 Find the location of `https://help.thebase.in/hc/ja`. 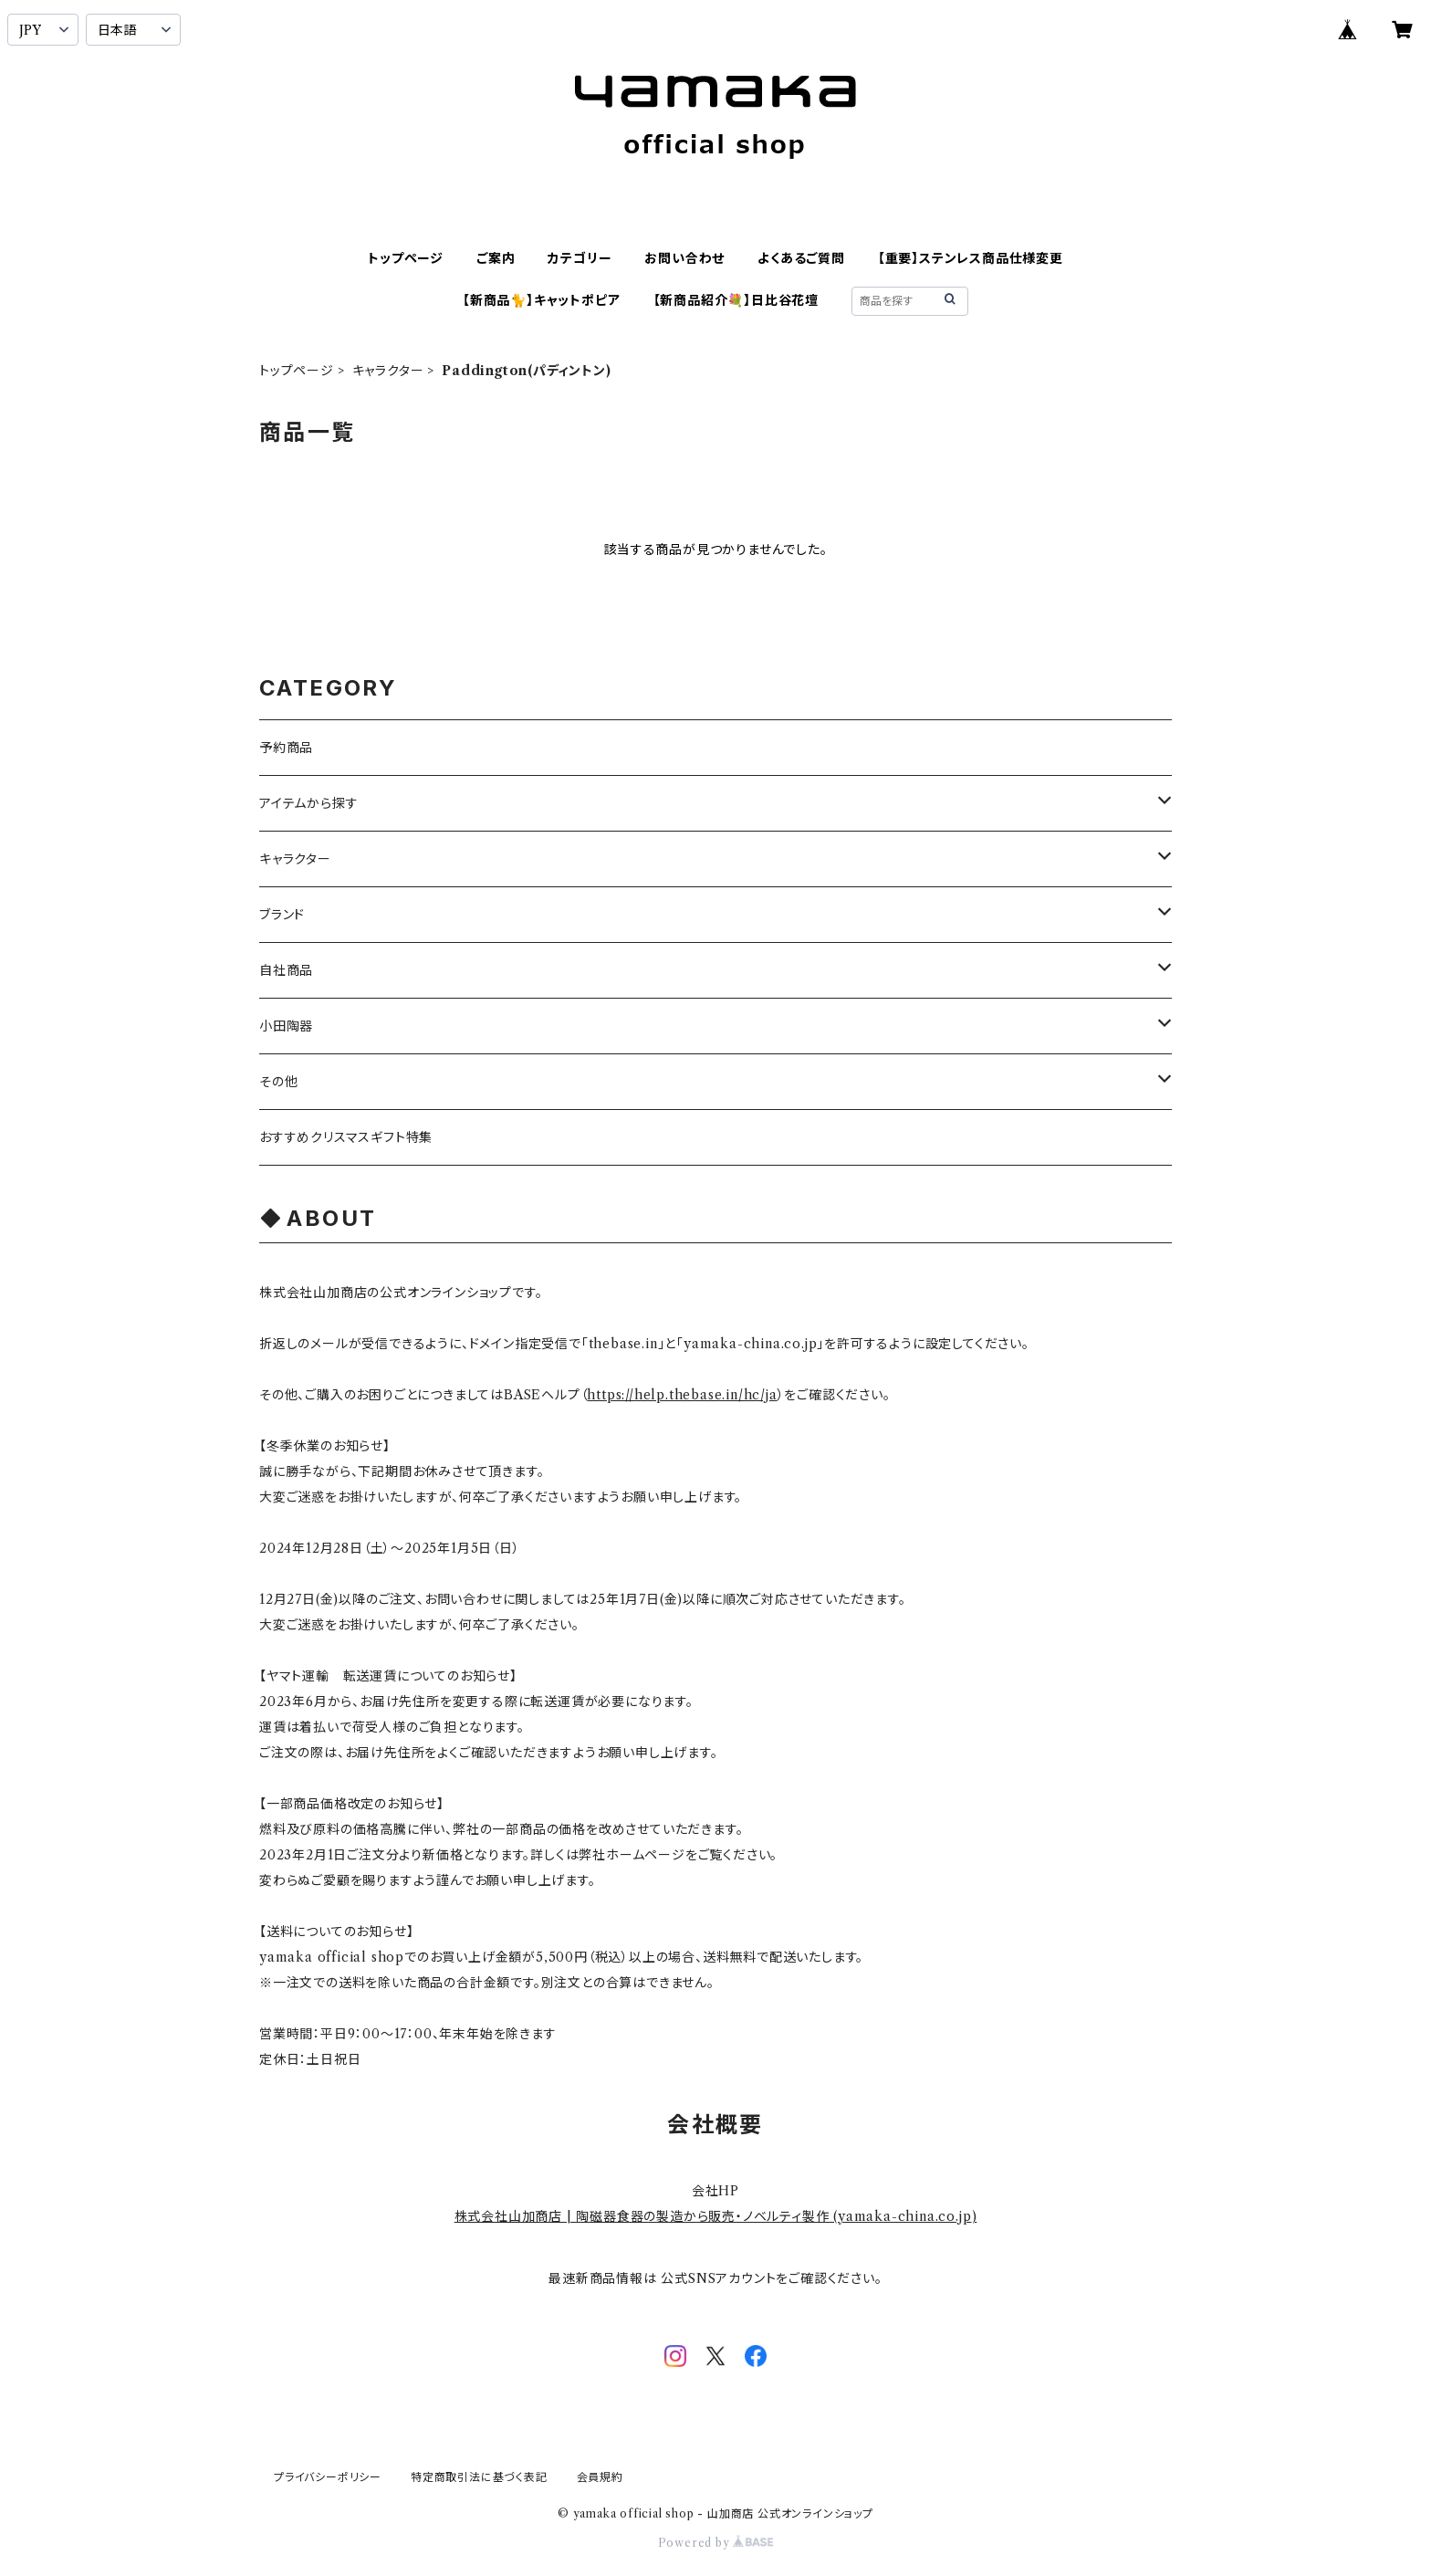

https://help.thebase.in/hc/ja is located at coordinates (682, 1395).